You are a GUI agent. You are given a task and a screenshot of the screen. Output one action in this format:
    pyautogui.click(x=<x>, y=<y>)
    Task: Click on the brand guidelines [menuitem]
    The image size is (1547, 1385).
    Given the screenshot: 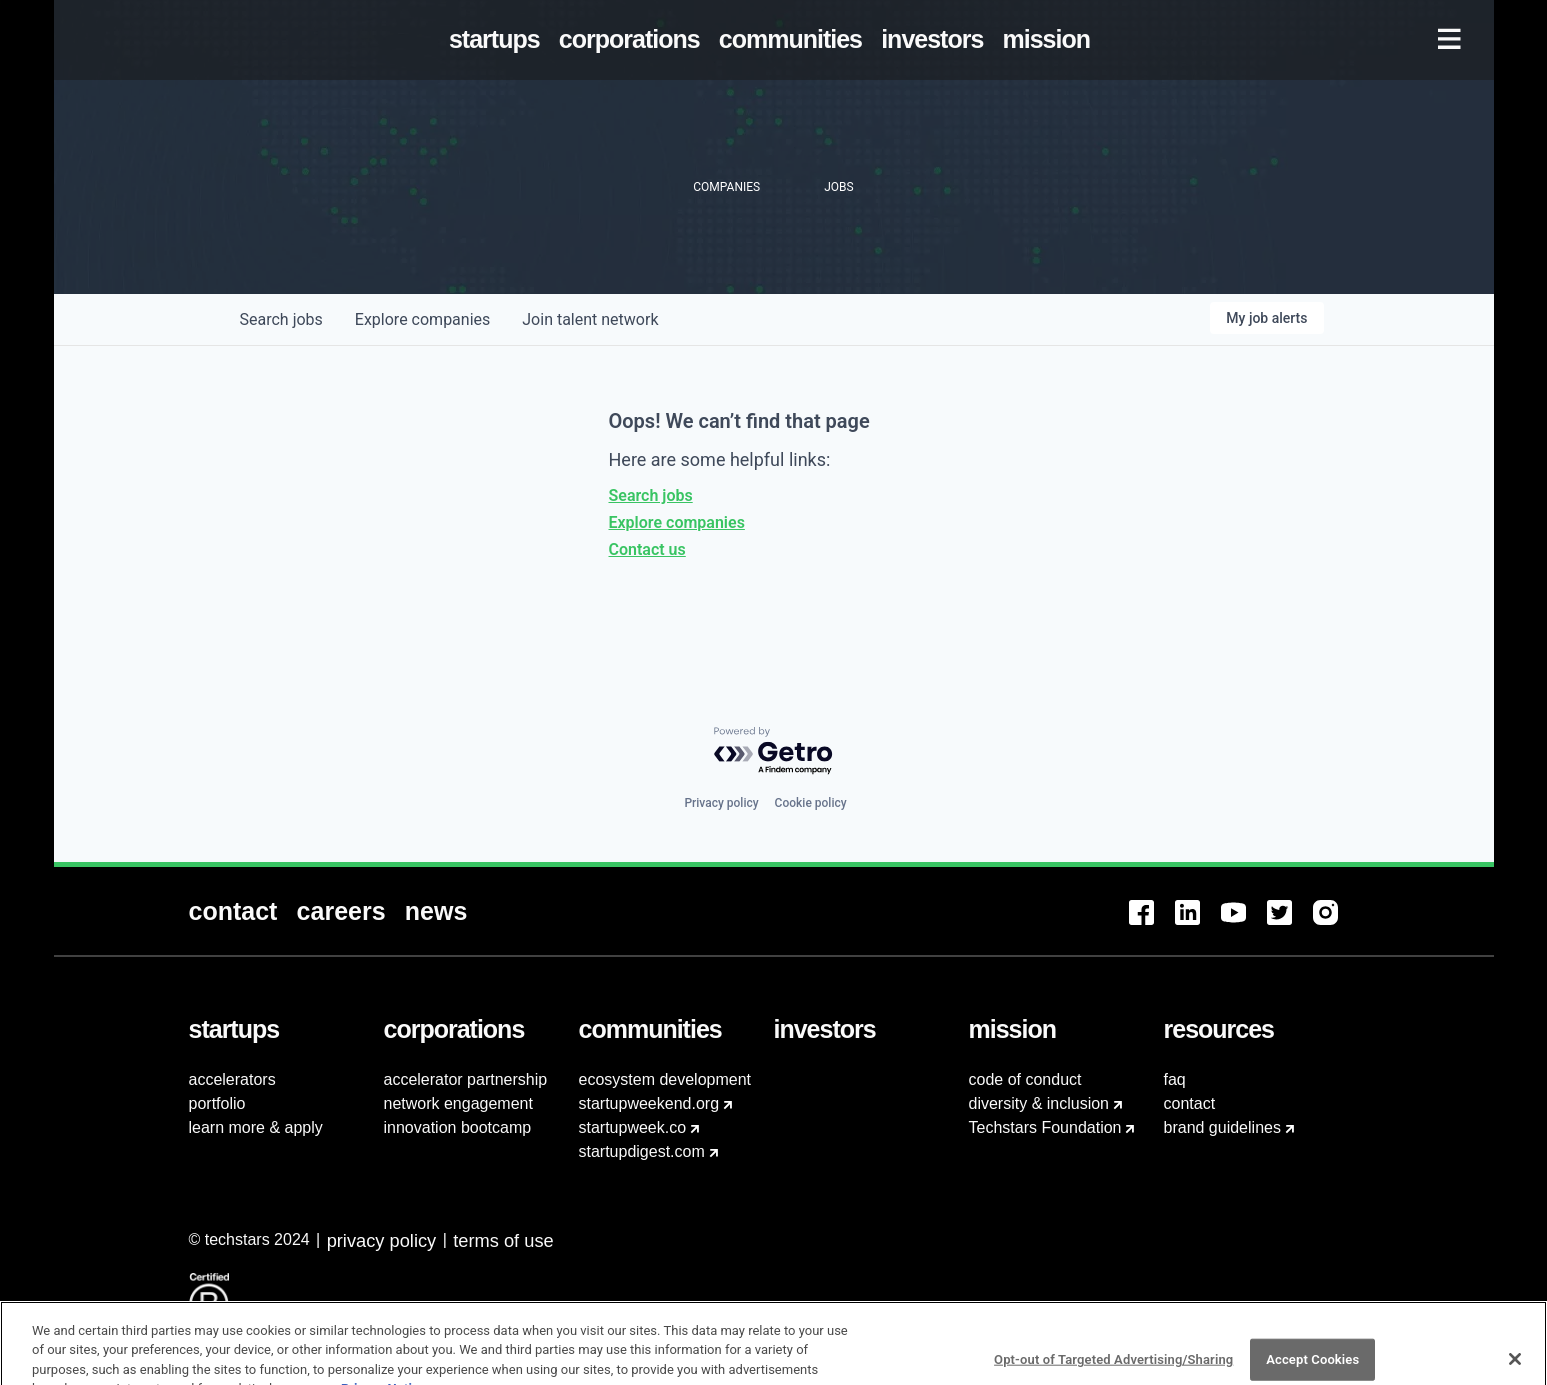 What is the action you would take?
    pyautogui.click(x=1222, y=1127)
    